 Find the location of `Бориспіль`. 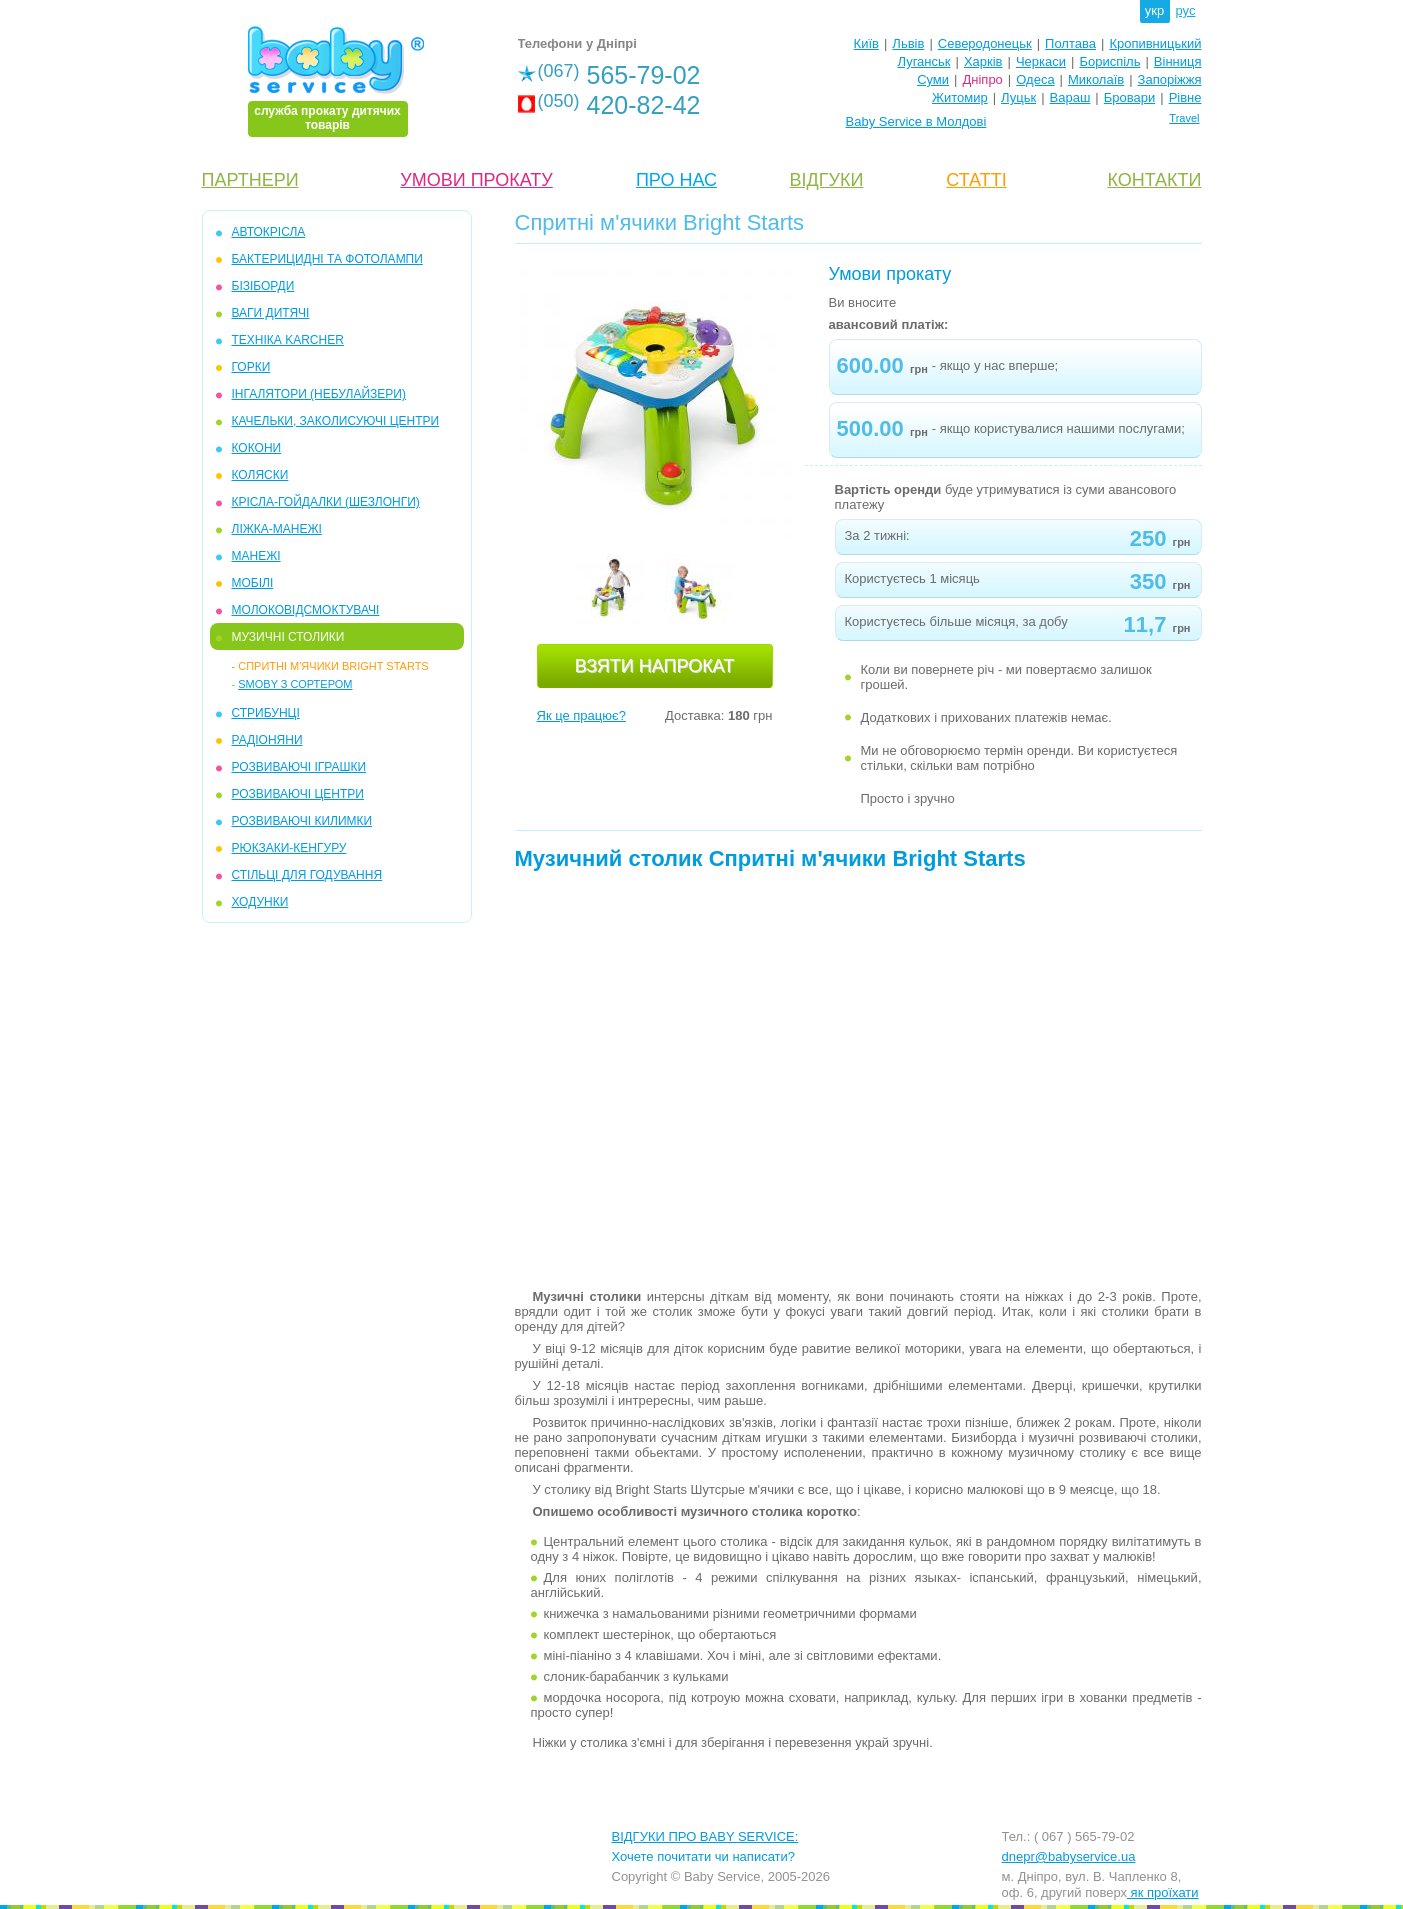

Бориспіль is located at coordinates (1109, 61).